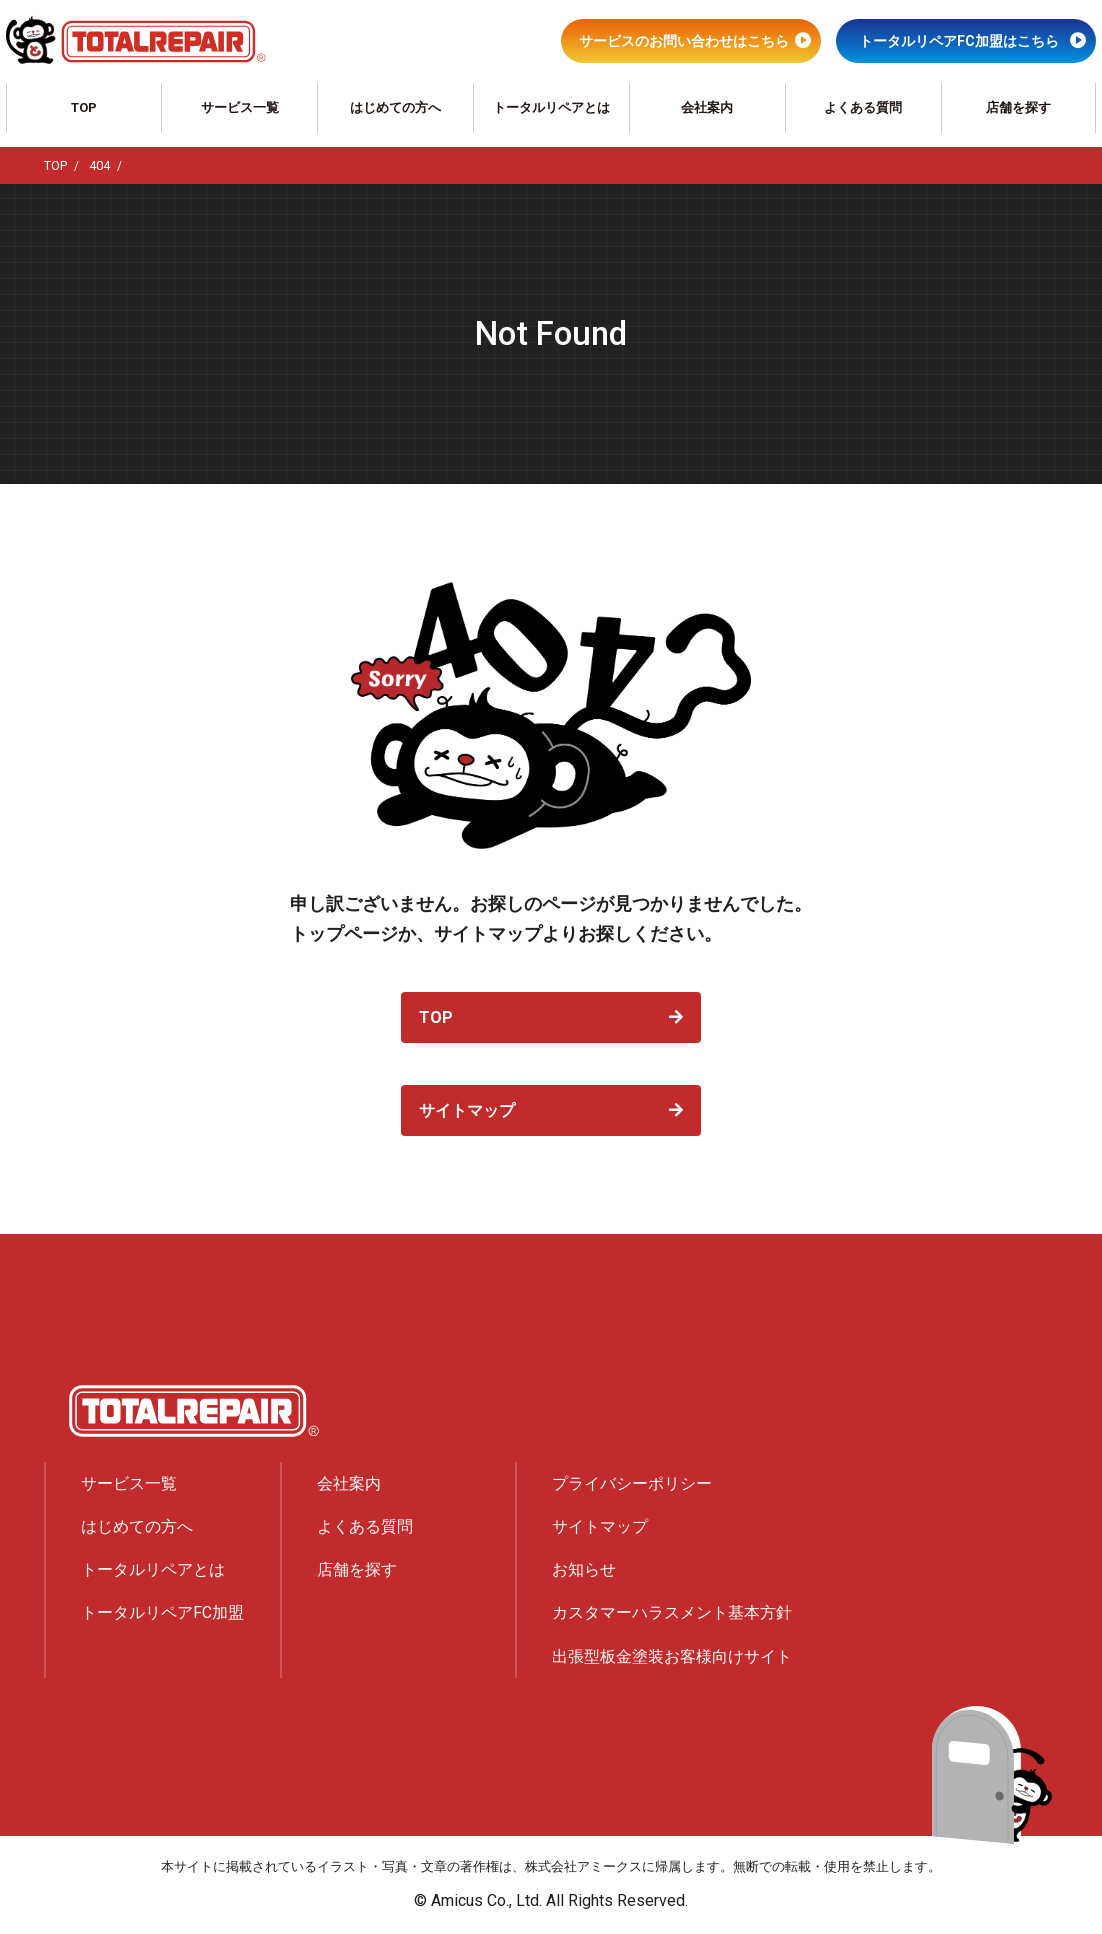 This screenshot has width=1102, height=1934. What do you see at coordinates (584, 1569) in the screenshot?
I see `お知らせ` at bounding box center [584, 1569].